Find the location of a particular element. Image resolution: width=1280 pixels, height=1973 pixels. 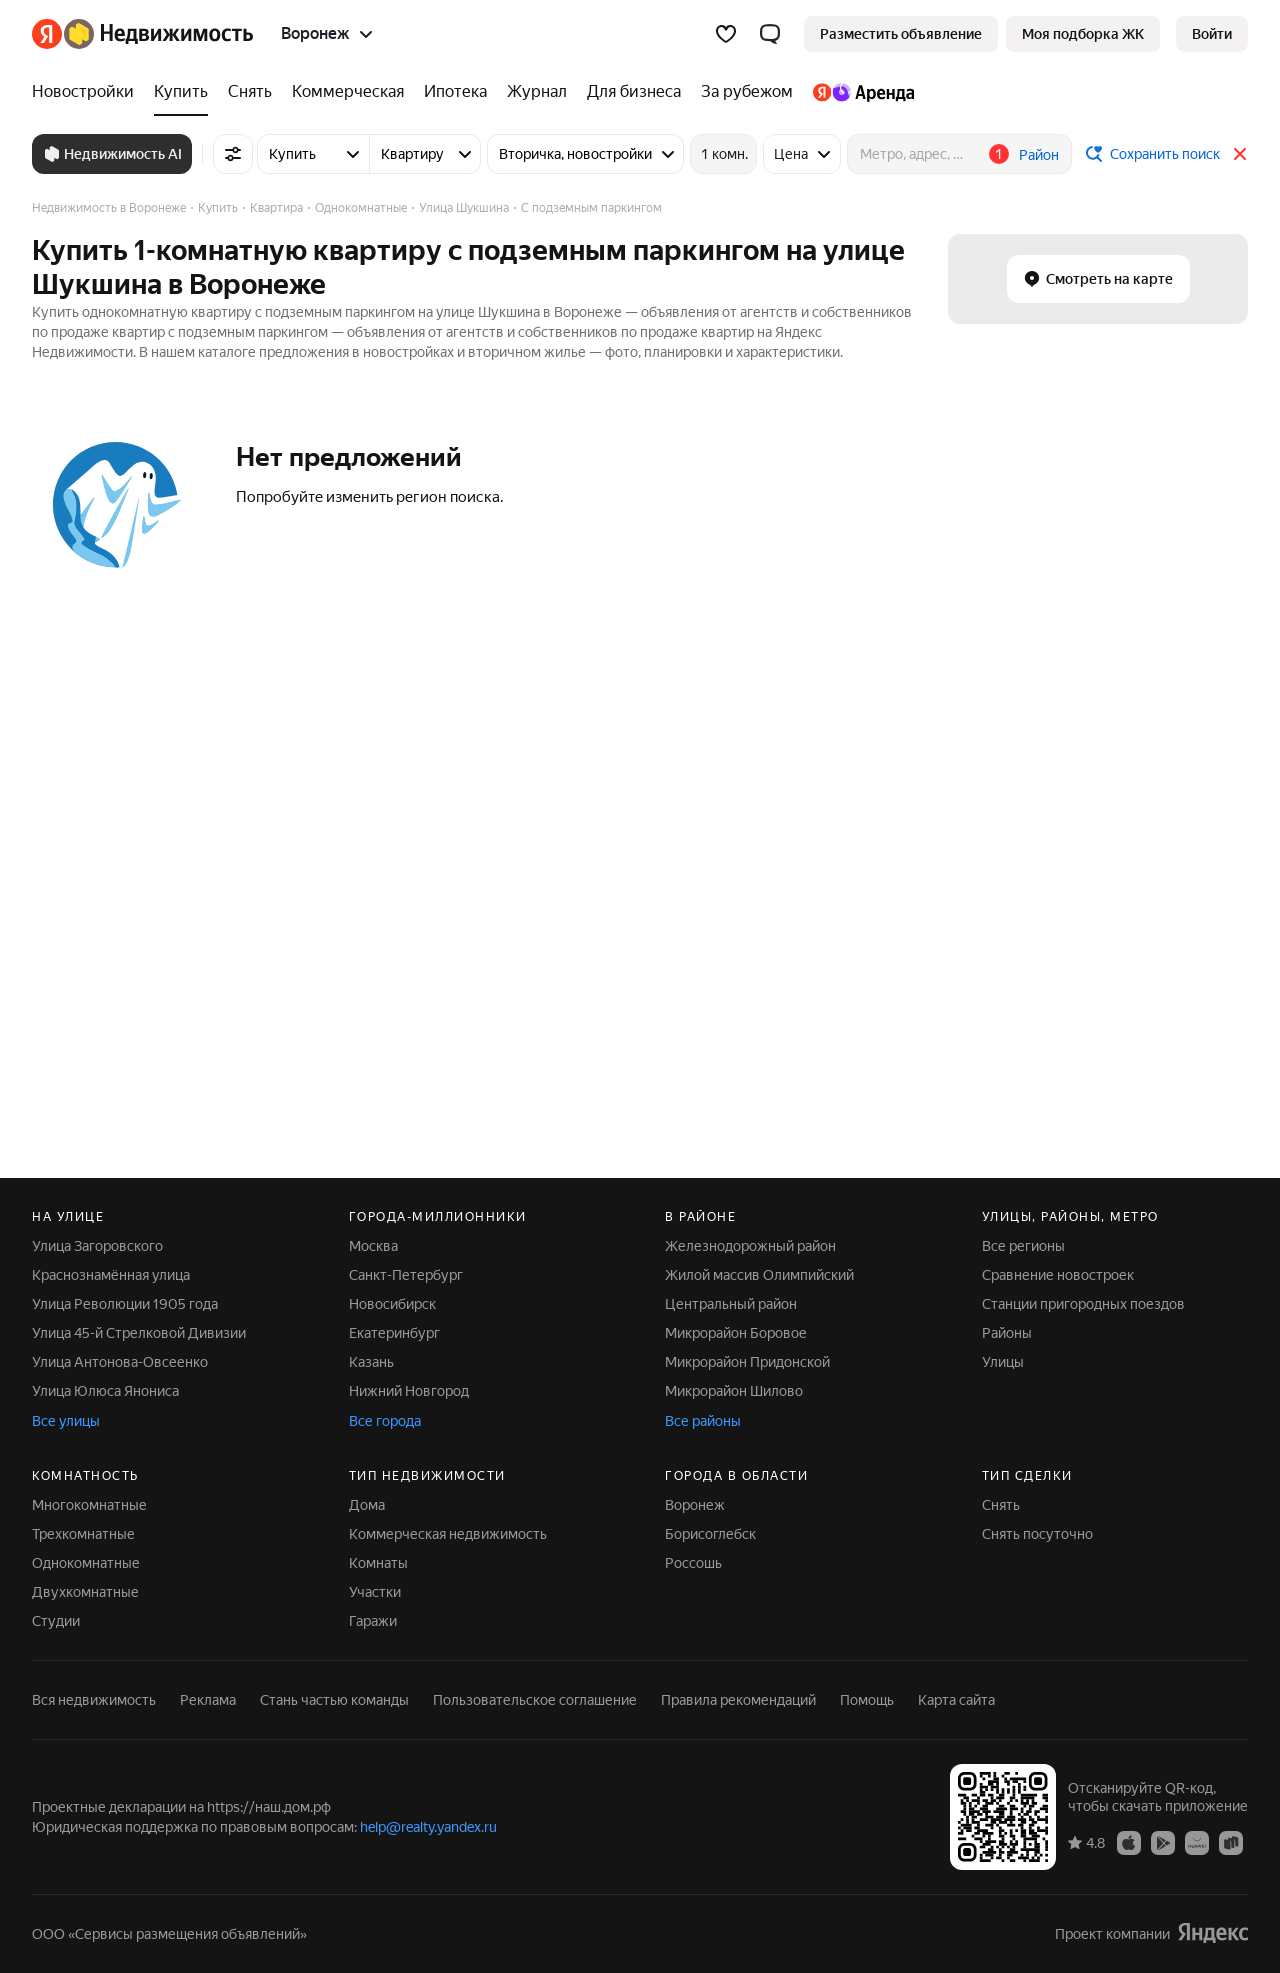

Екатеринбург is located at coordinates (394, 1333).